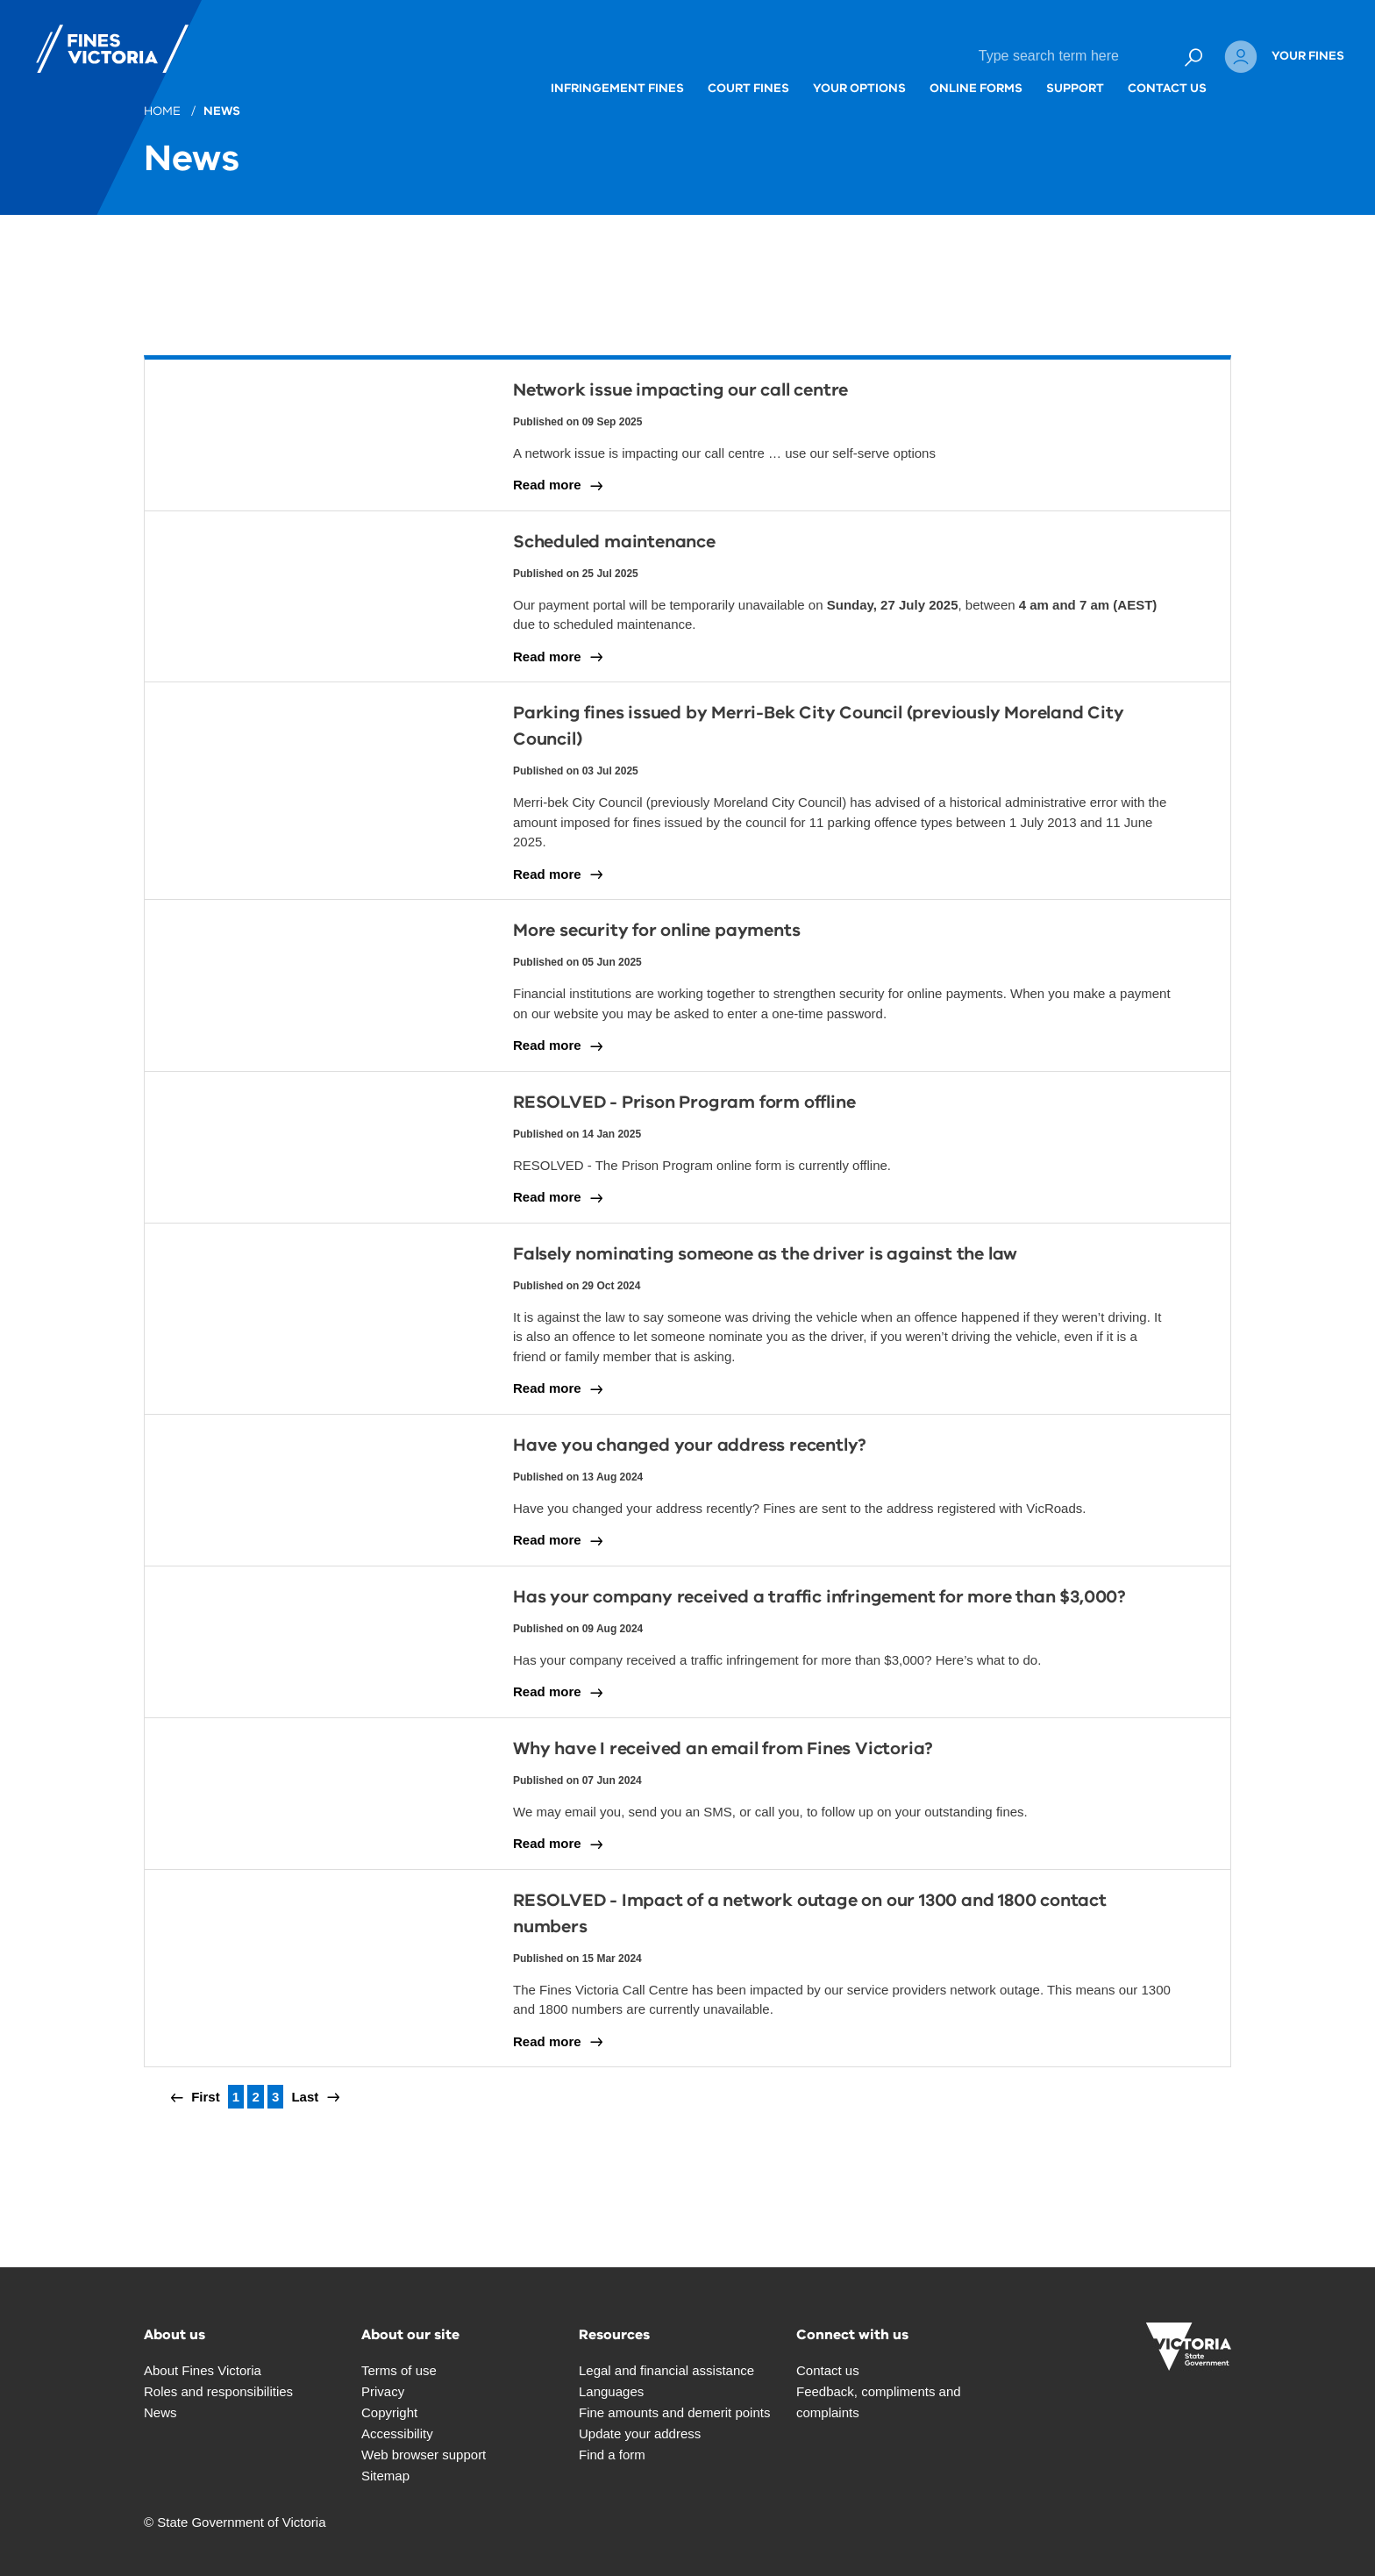 The image size is (1375, 2576). I want to click on Online forms, so click(900, 55).